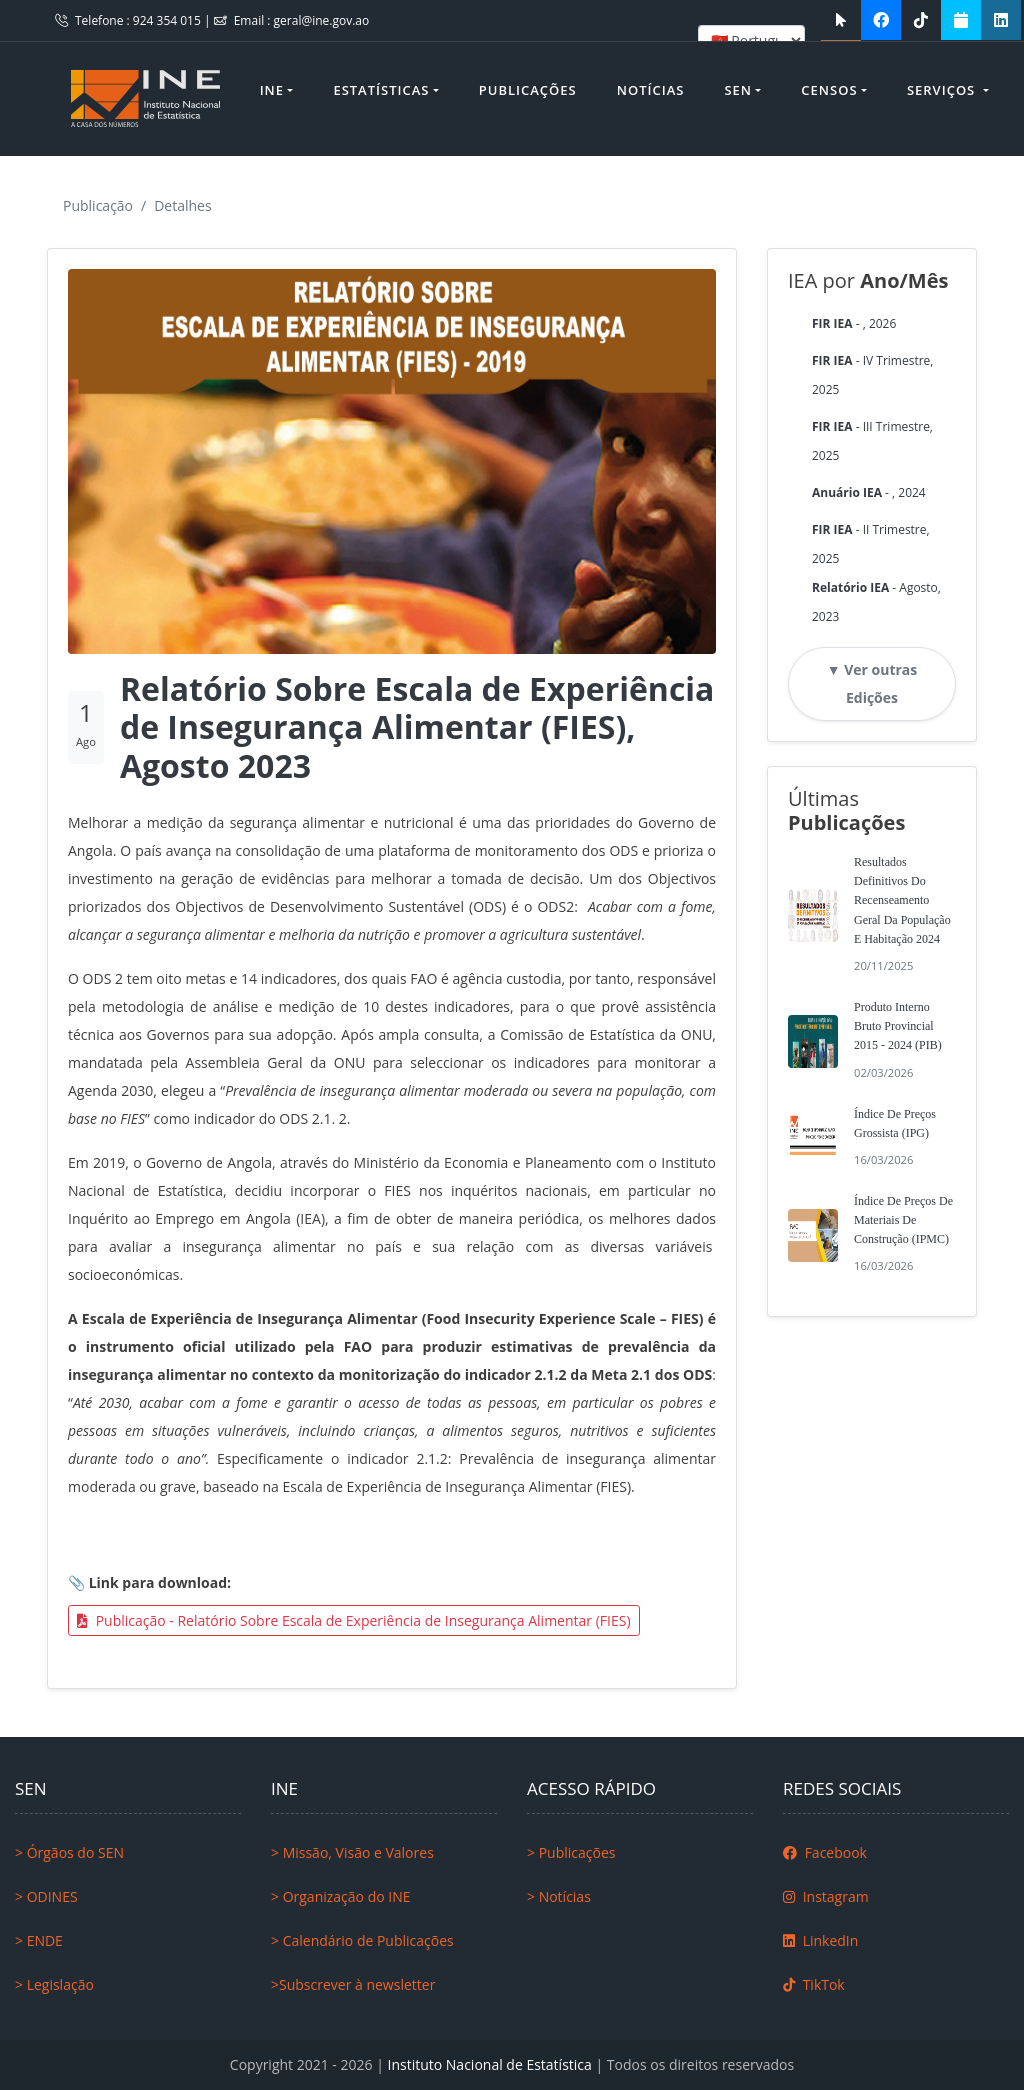 This screenshot has height=2090, width=1024. Describe the element at coordinates (898, 1026) in the screenshot. I see `Produto Interno Bruto Provincial 2015 - 2024 (PIB)` at that location.